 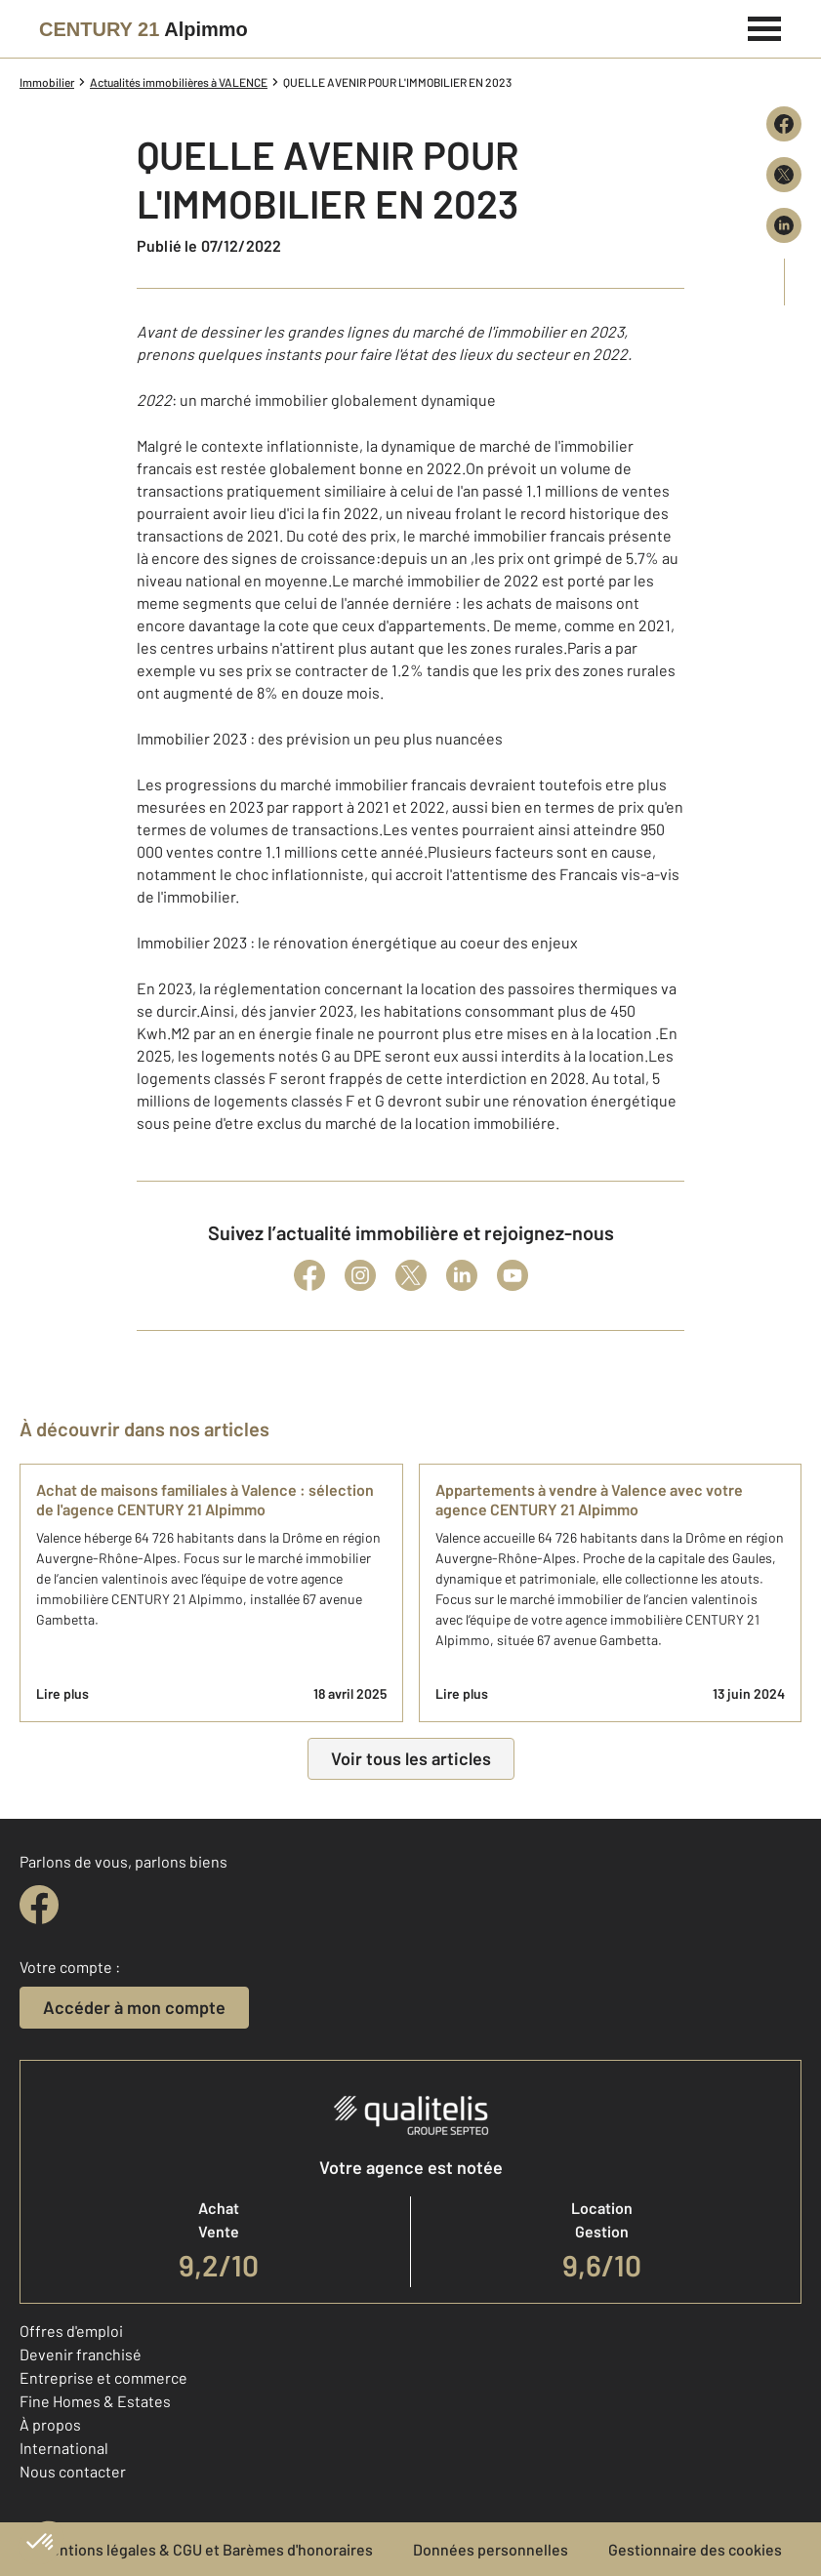 I want to click on Fine Homes & Estates, so click(x=95, y=2401).